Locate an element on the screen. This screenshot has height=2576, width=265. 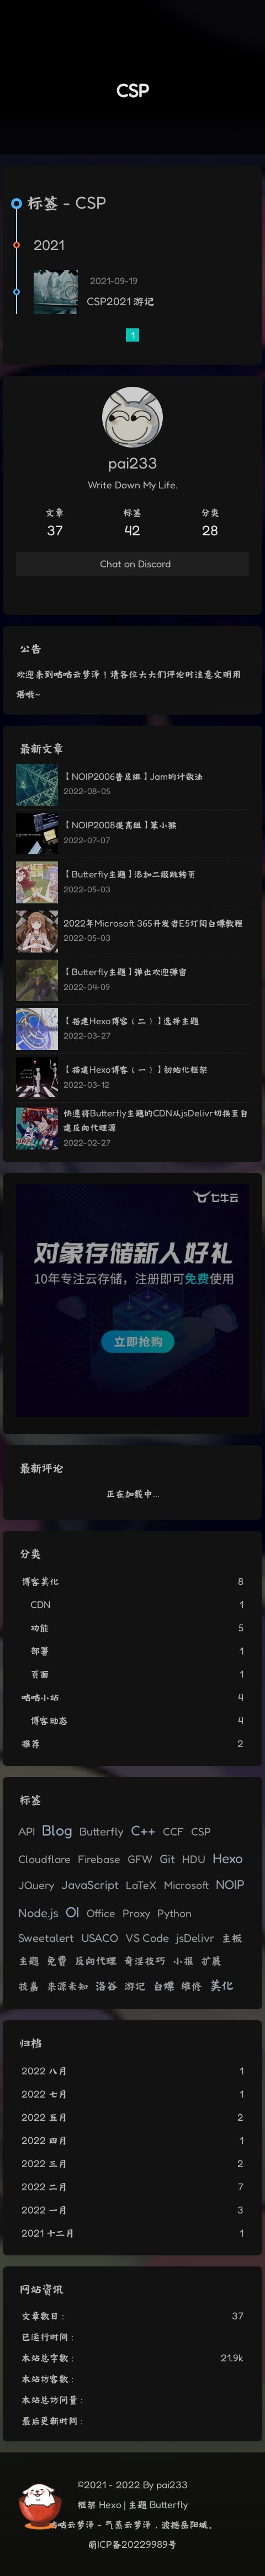
JavaScript is located at coordinates (90, 1884).